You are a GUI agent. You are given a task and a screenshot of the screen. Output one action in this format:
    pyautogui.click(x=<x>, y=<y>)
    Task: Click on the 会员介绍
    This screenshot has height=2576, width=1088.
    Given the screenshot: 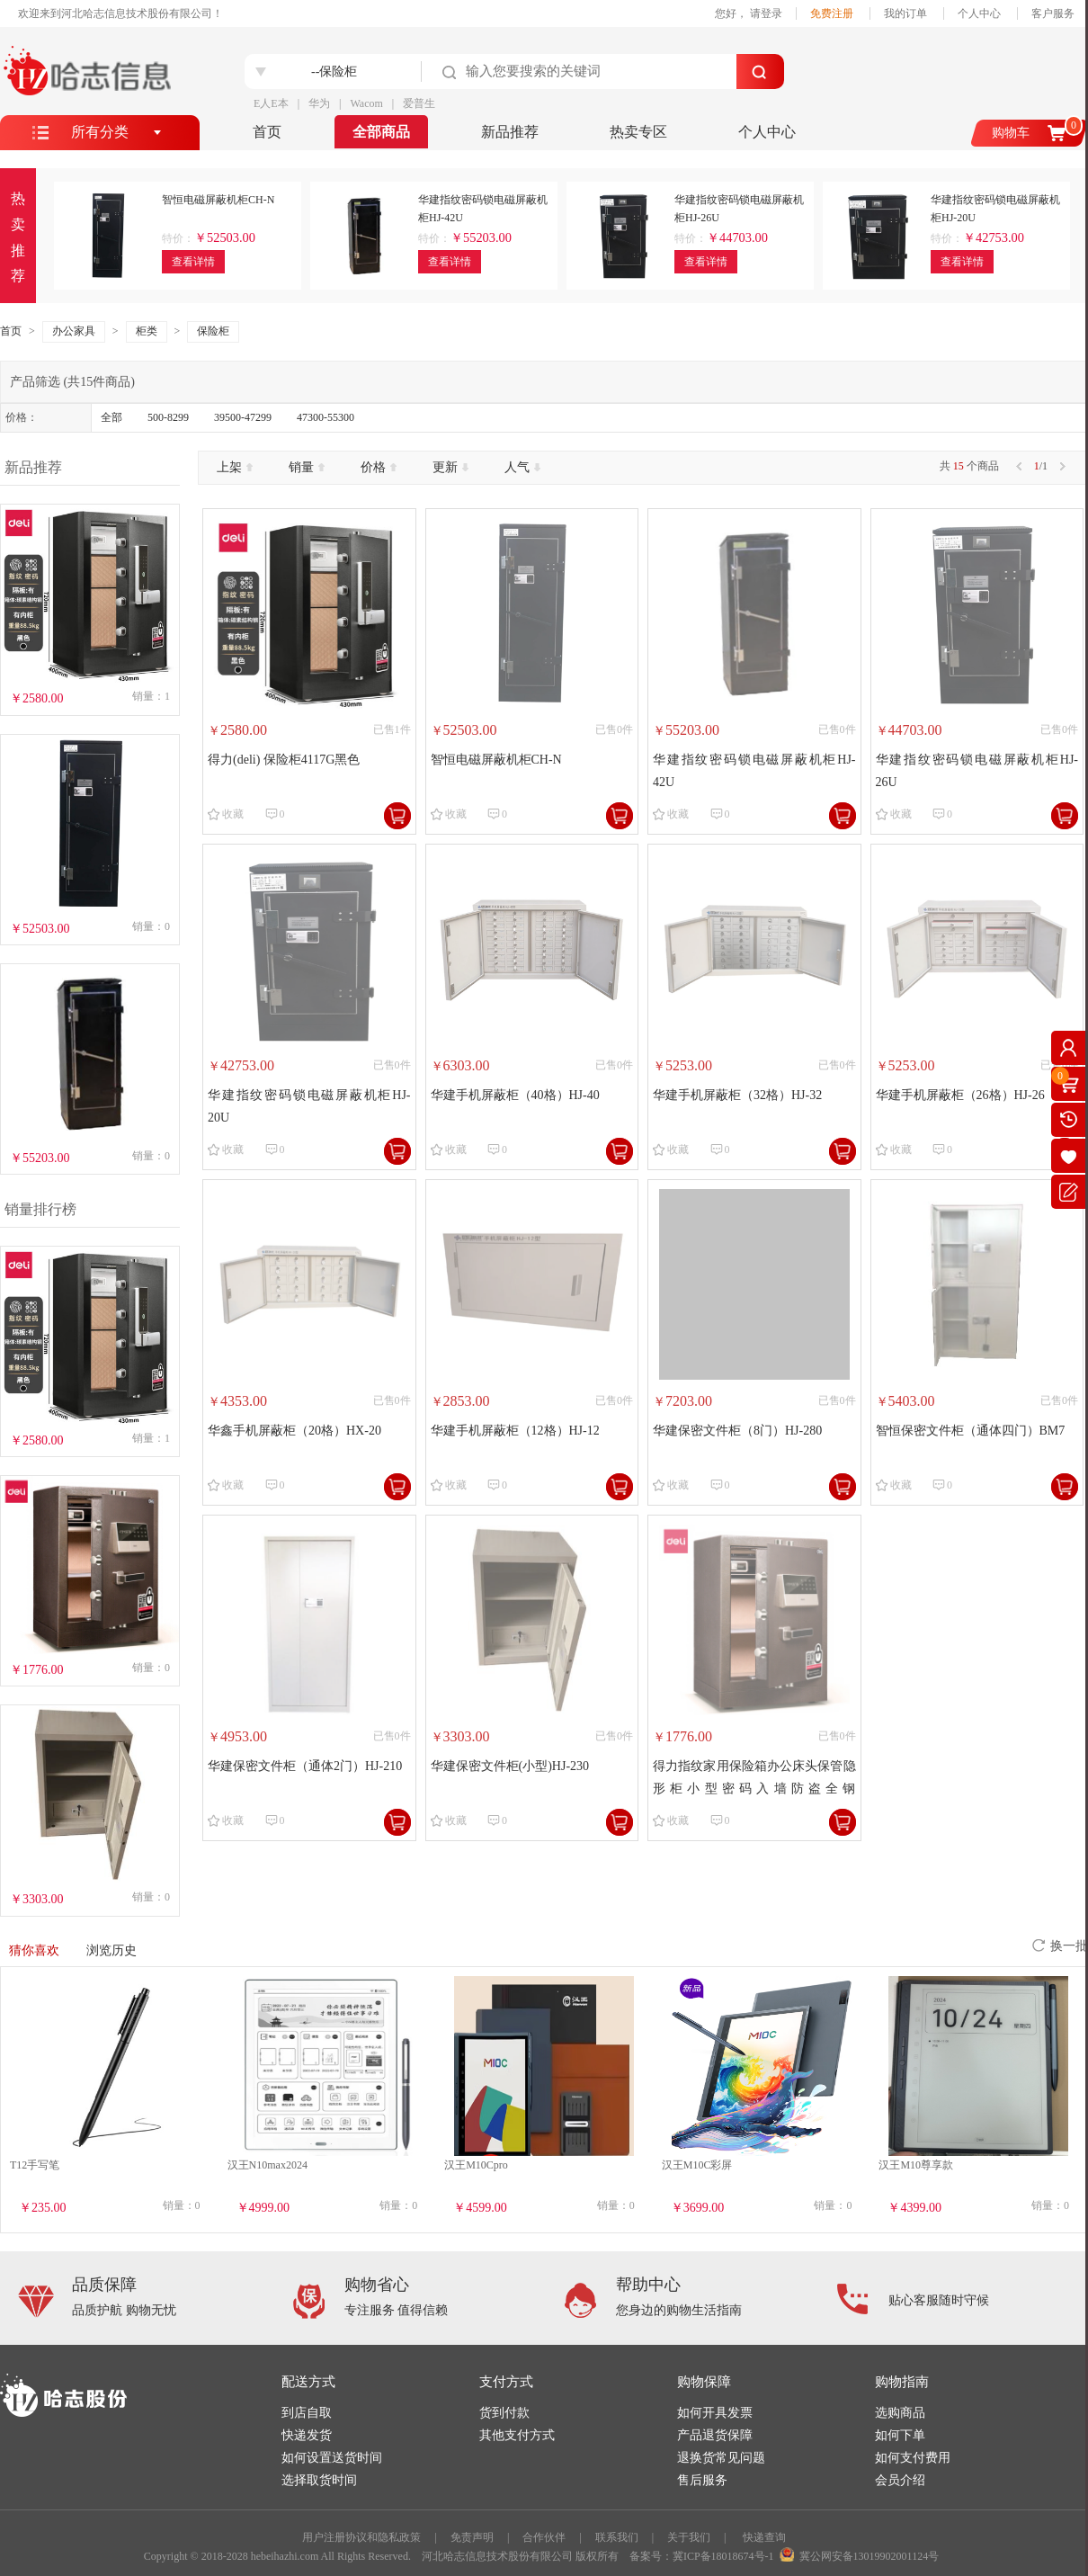 What is the action you would take?
    pyautogui.click(x=900, y=2480)
    